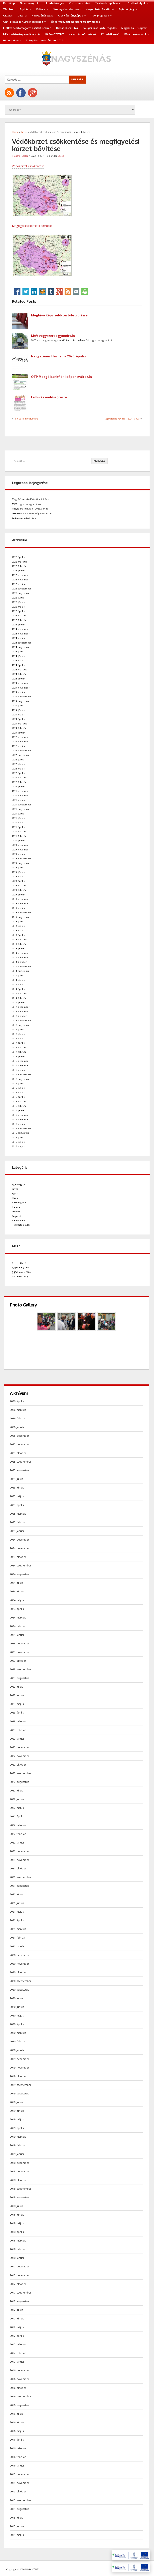 This screenshot has height=2576, width=154. What do you see at coordinates (18, 894) in the screenshot?
I see `2020. január` at bounding box center [18, 894].